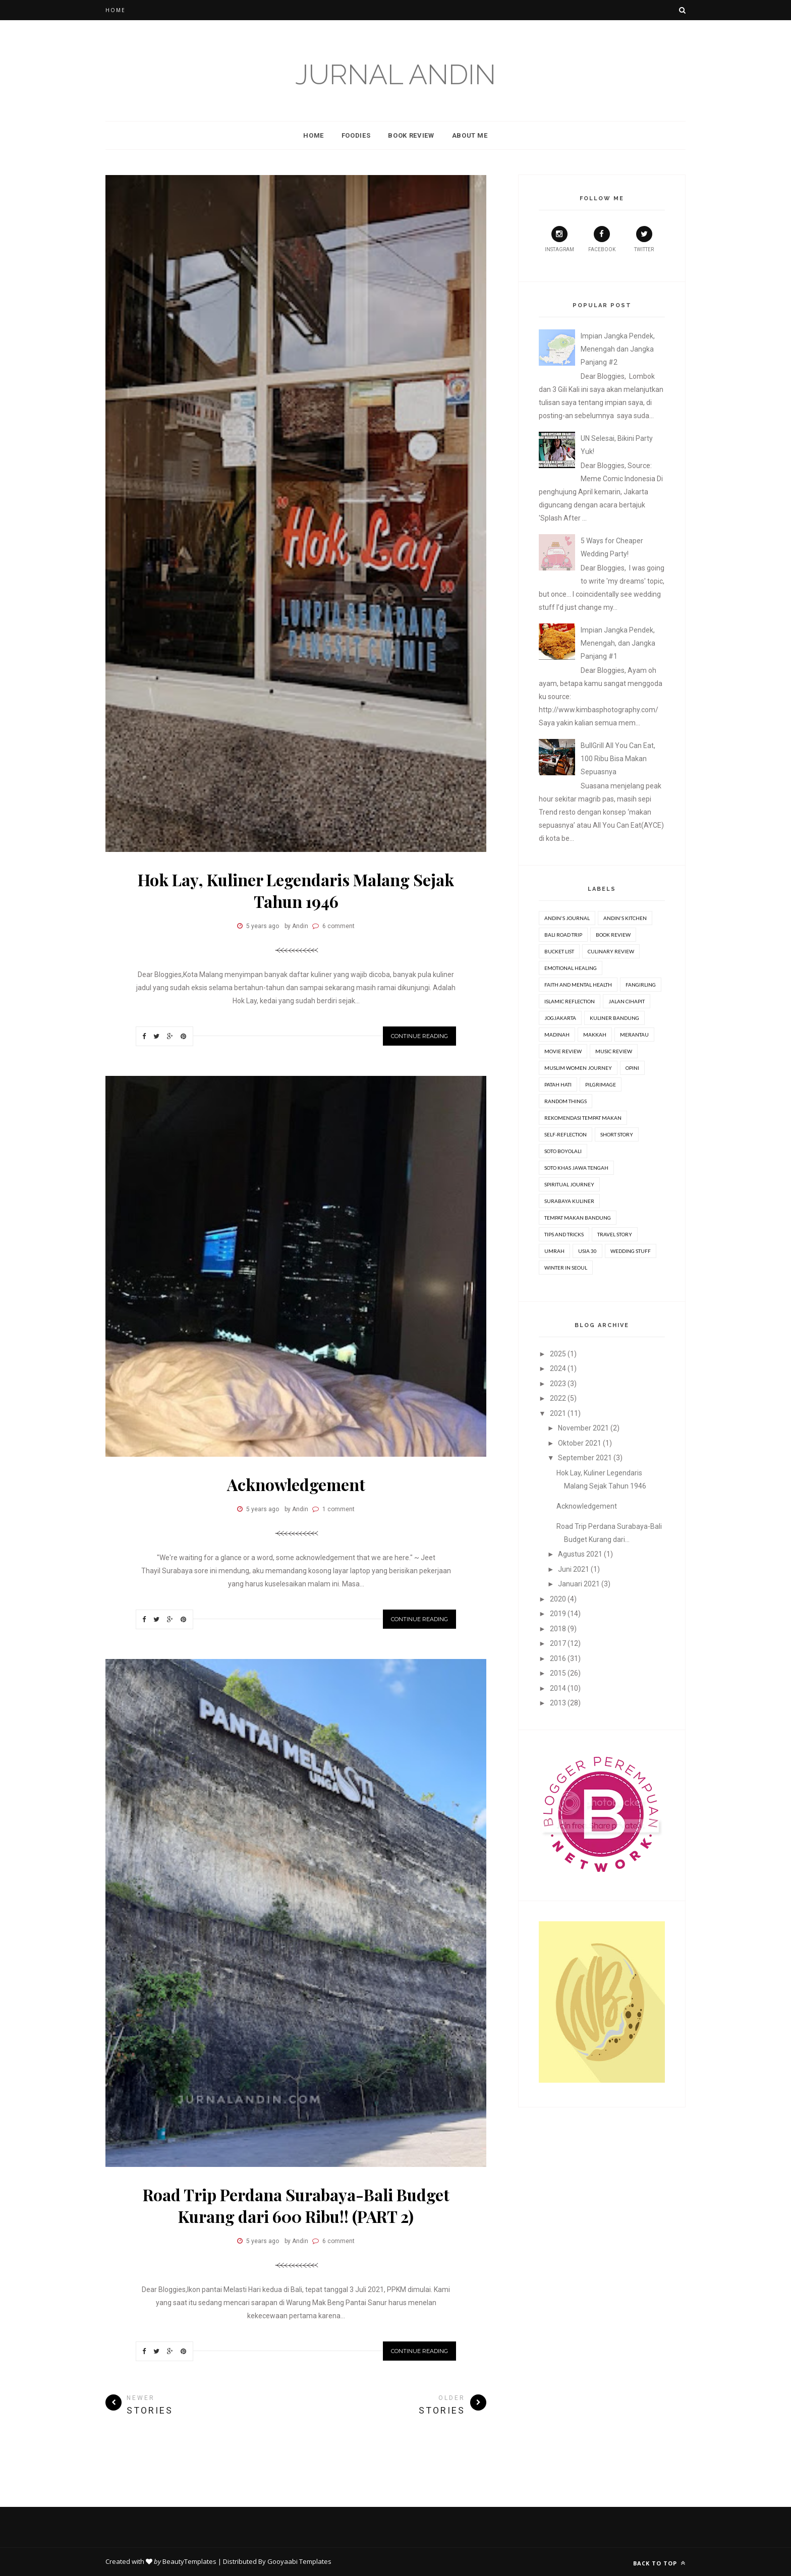 The height and width of the screenshot is (2576, 791). What do you see at coordinates (570, 968) in the screenshot?
I see `Emotional Healing` at bounding box center [570, 968].